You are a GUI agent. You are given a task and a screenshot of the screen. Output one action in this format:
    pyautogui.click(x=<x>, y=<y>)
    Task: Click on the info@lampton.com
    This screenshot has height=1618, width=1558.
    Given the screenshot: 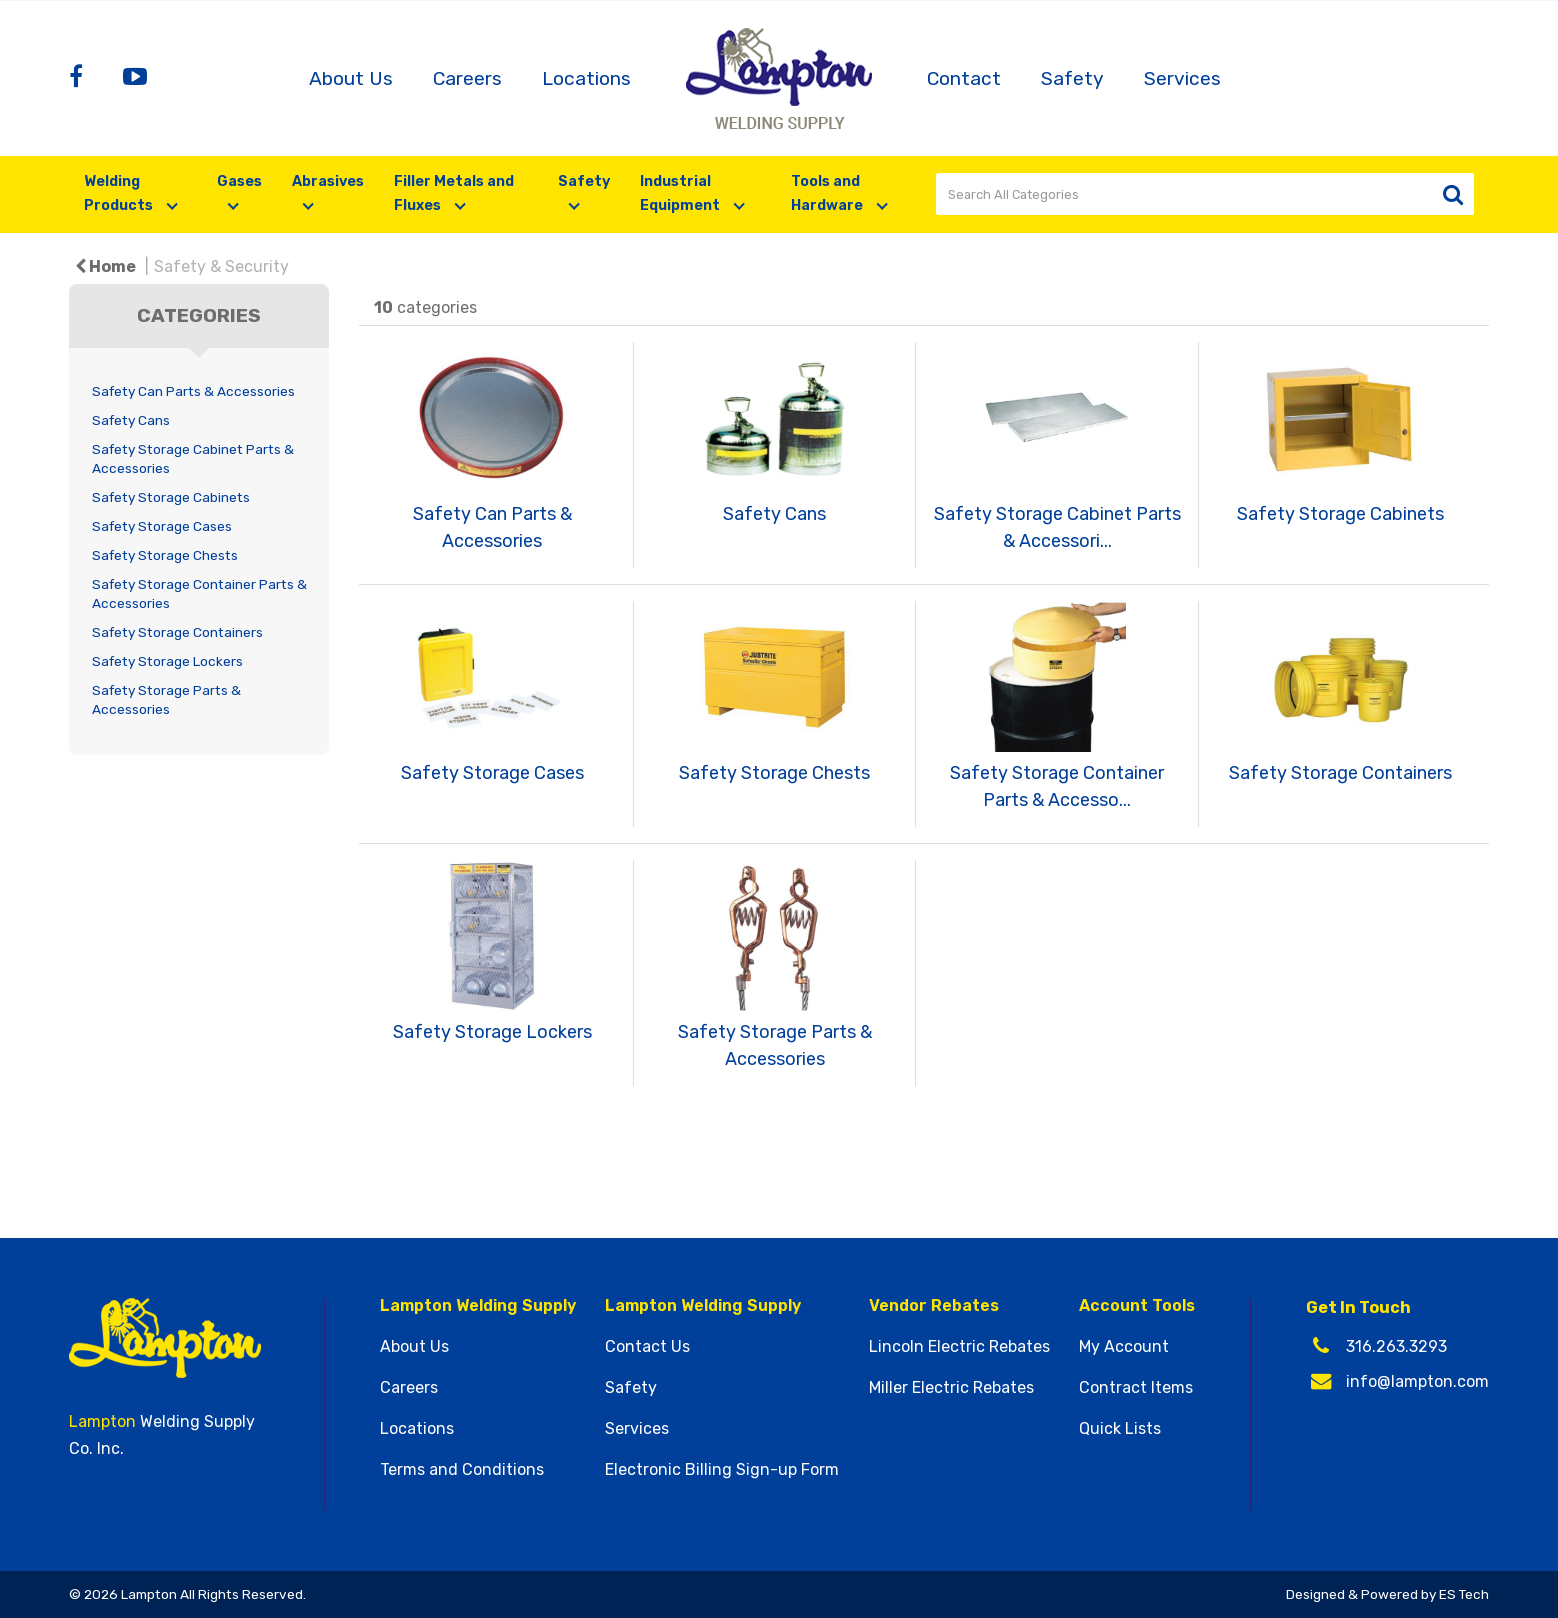 What is the action you would take?
    pyautogui.click(x=1417, y=1381)
    